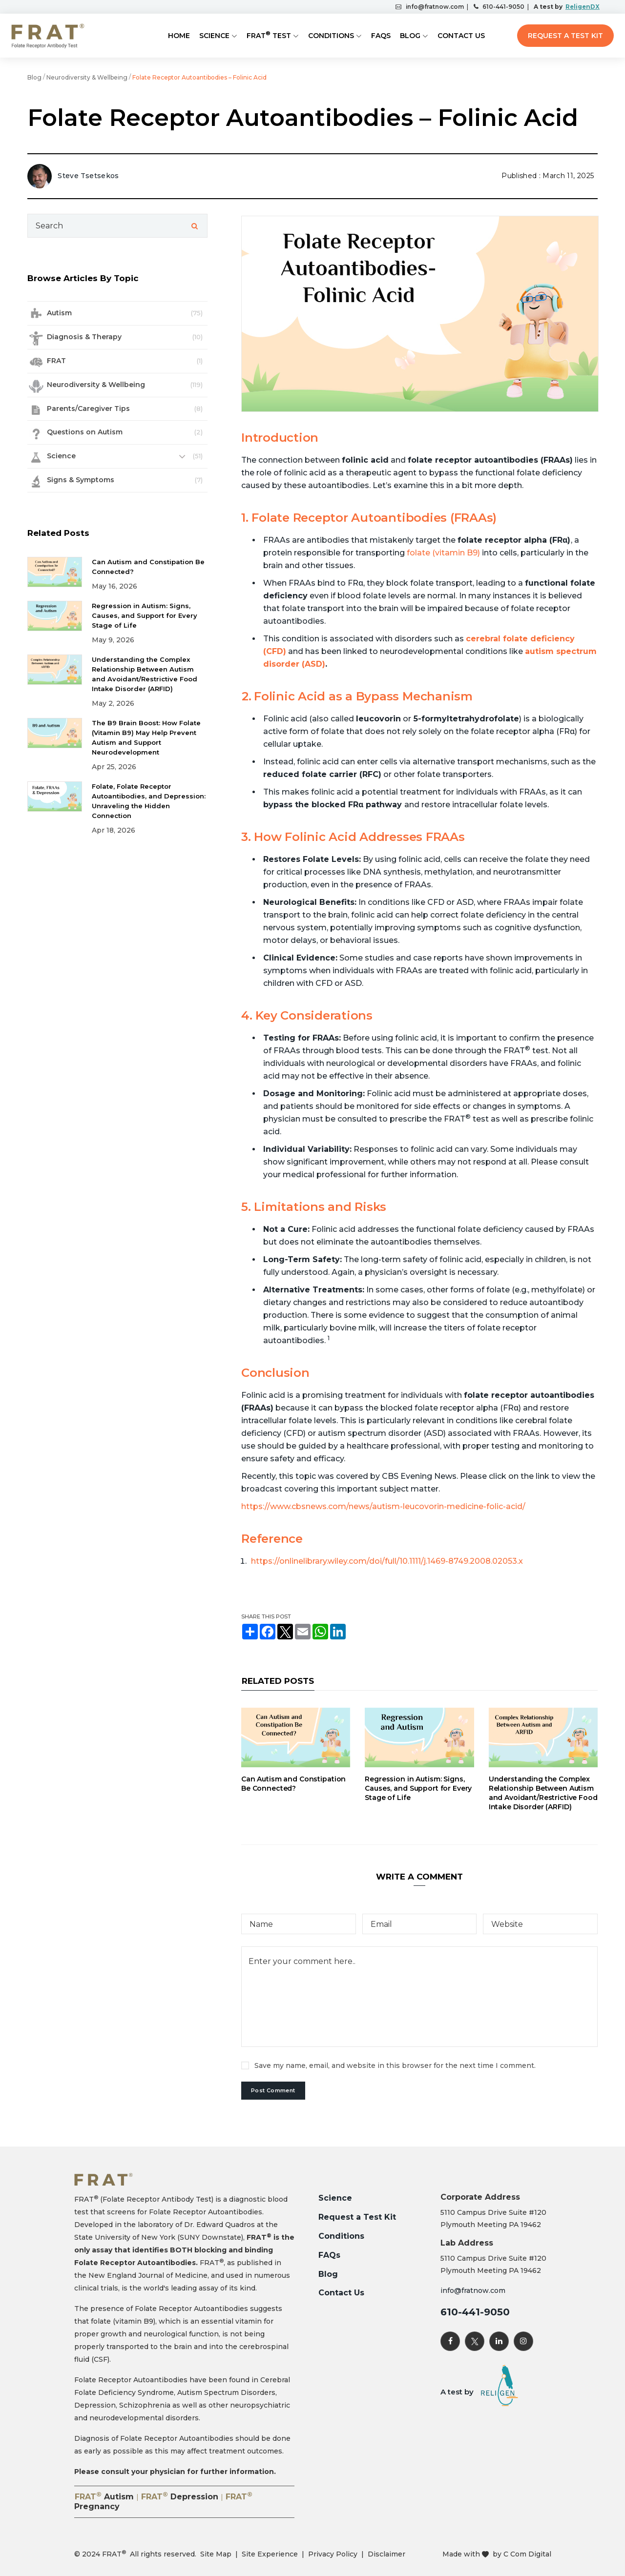 The height and width of the screenshot is (2576, 625). What do you see at coordinates (418, 1788) in the screenshot?
I see `Regression in Autism: Signs, Causes, and Support for Every Stage of Life` at bounding box center [418, 1788].